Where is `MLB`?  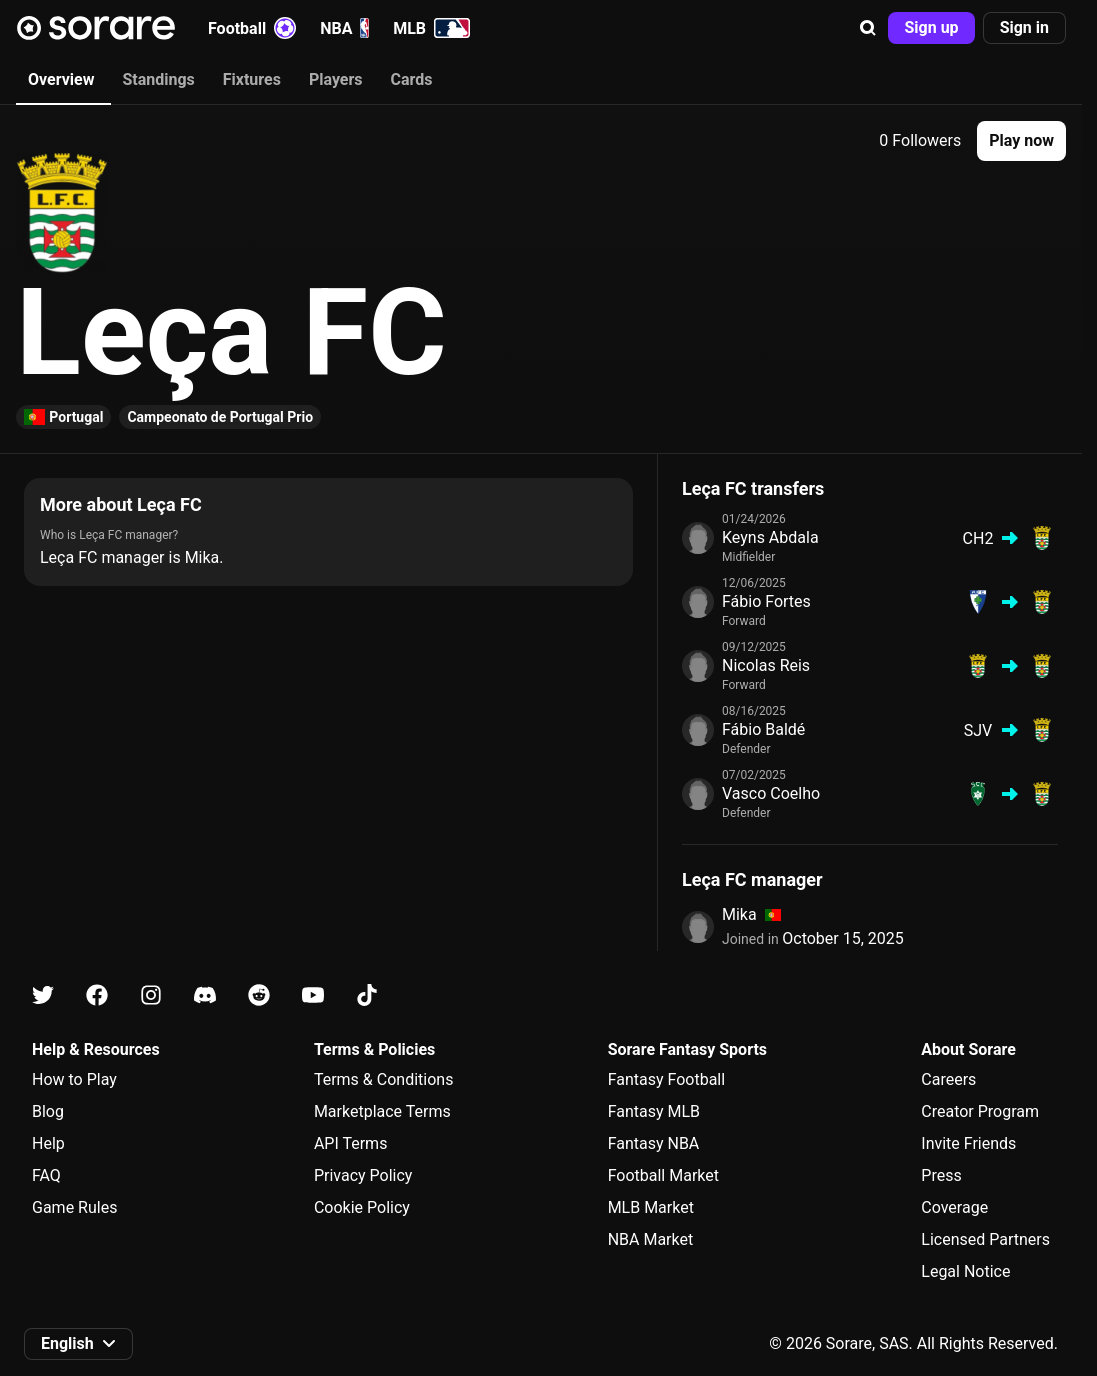
MLB is located at coordinates (431, 28).